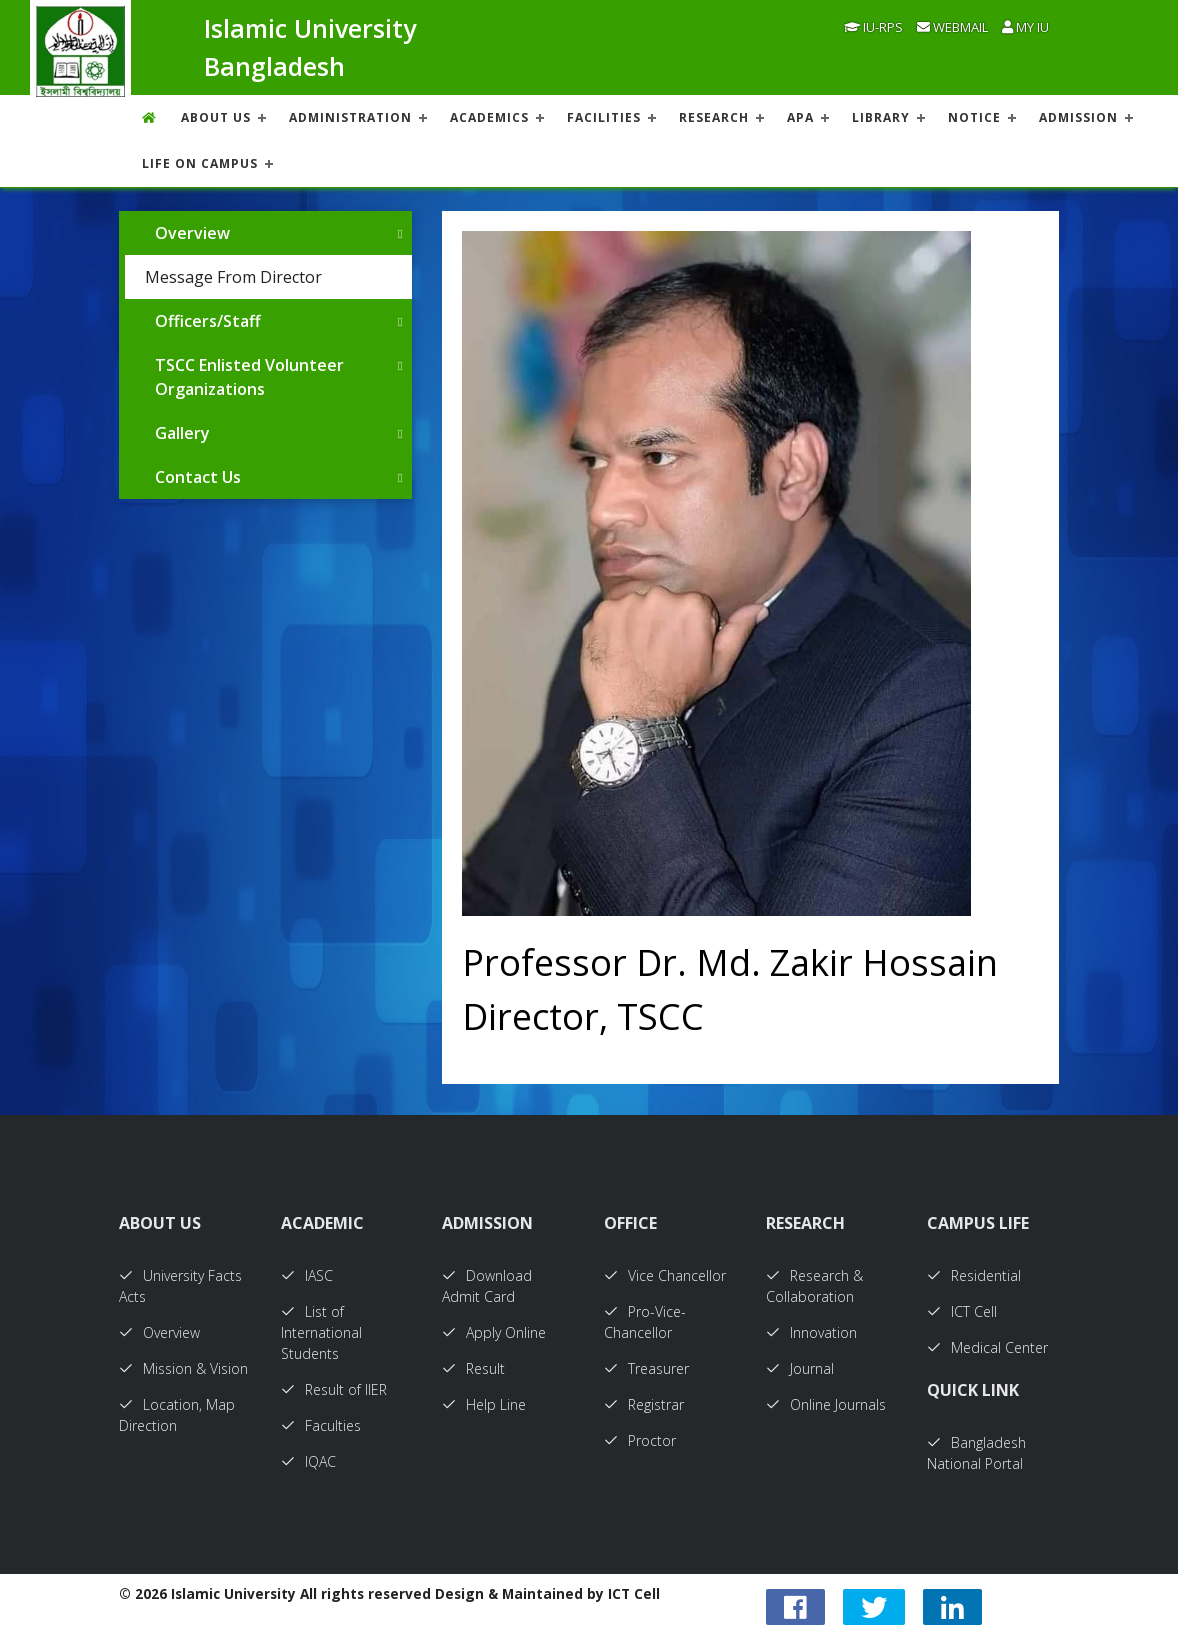 The image size is (1178, 1635). What do you see at coordinates (800, 1368) in the screenshot?
I see `Journal` at bounding box center [800, 1368].